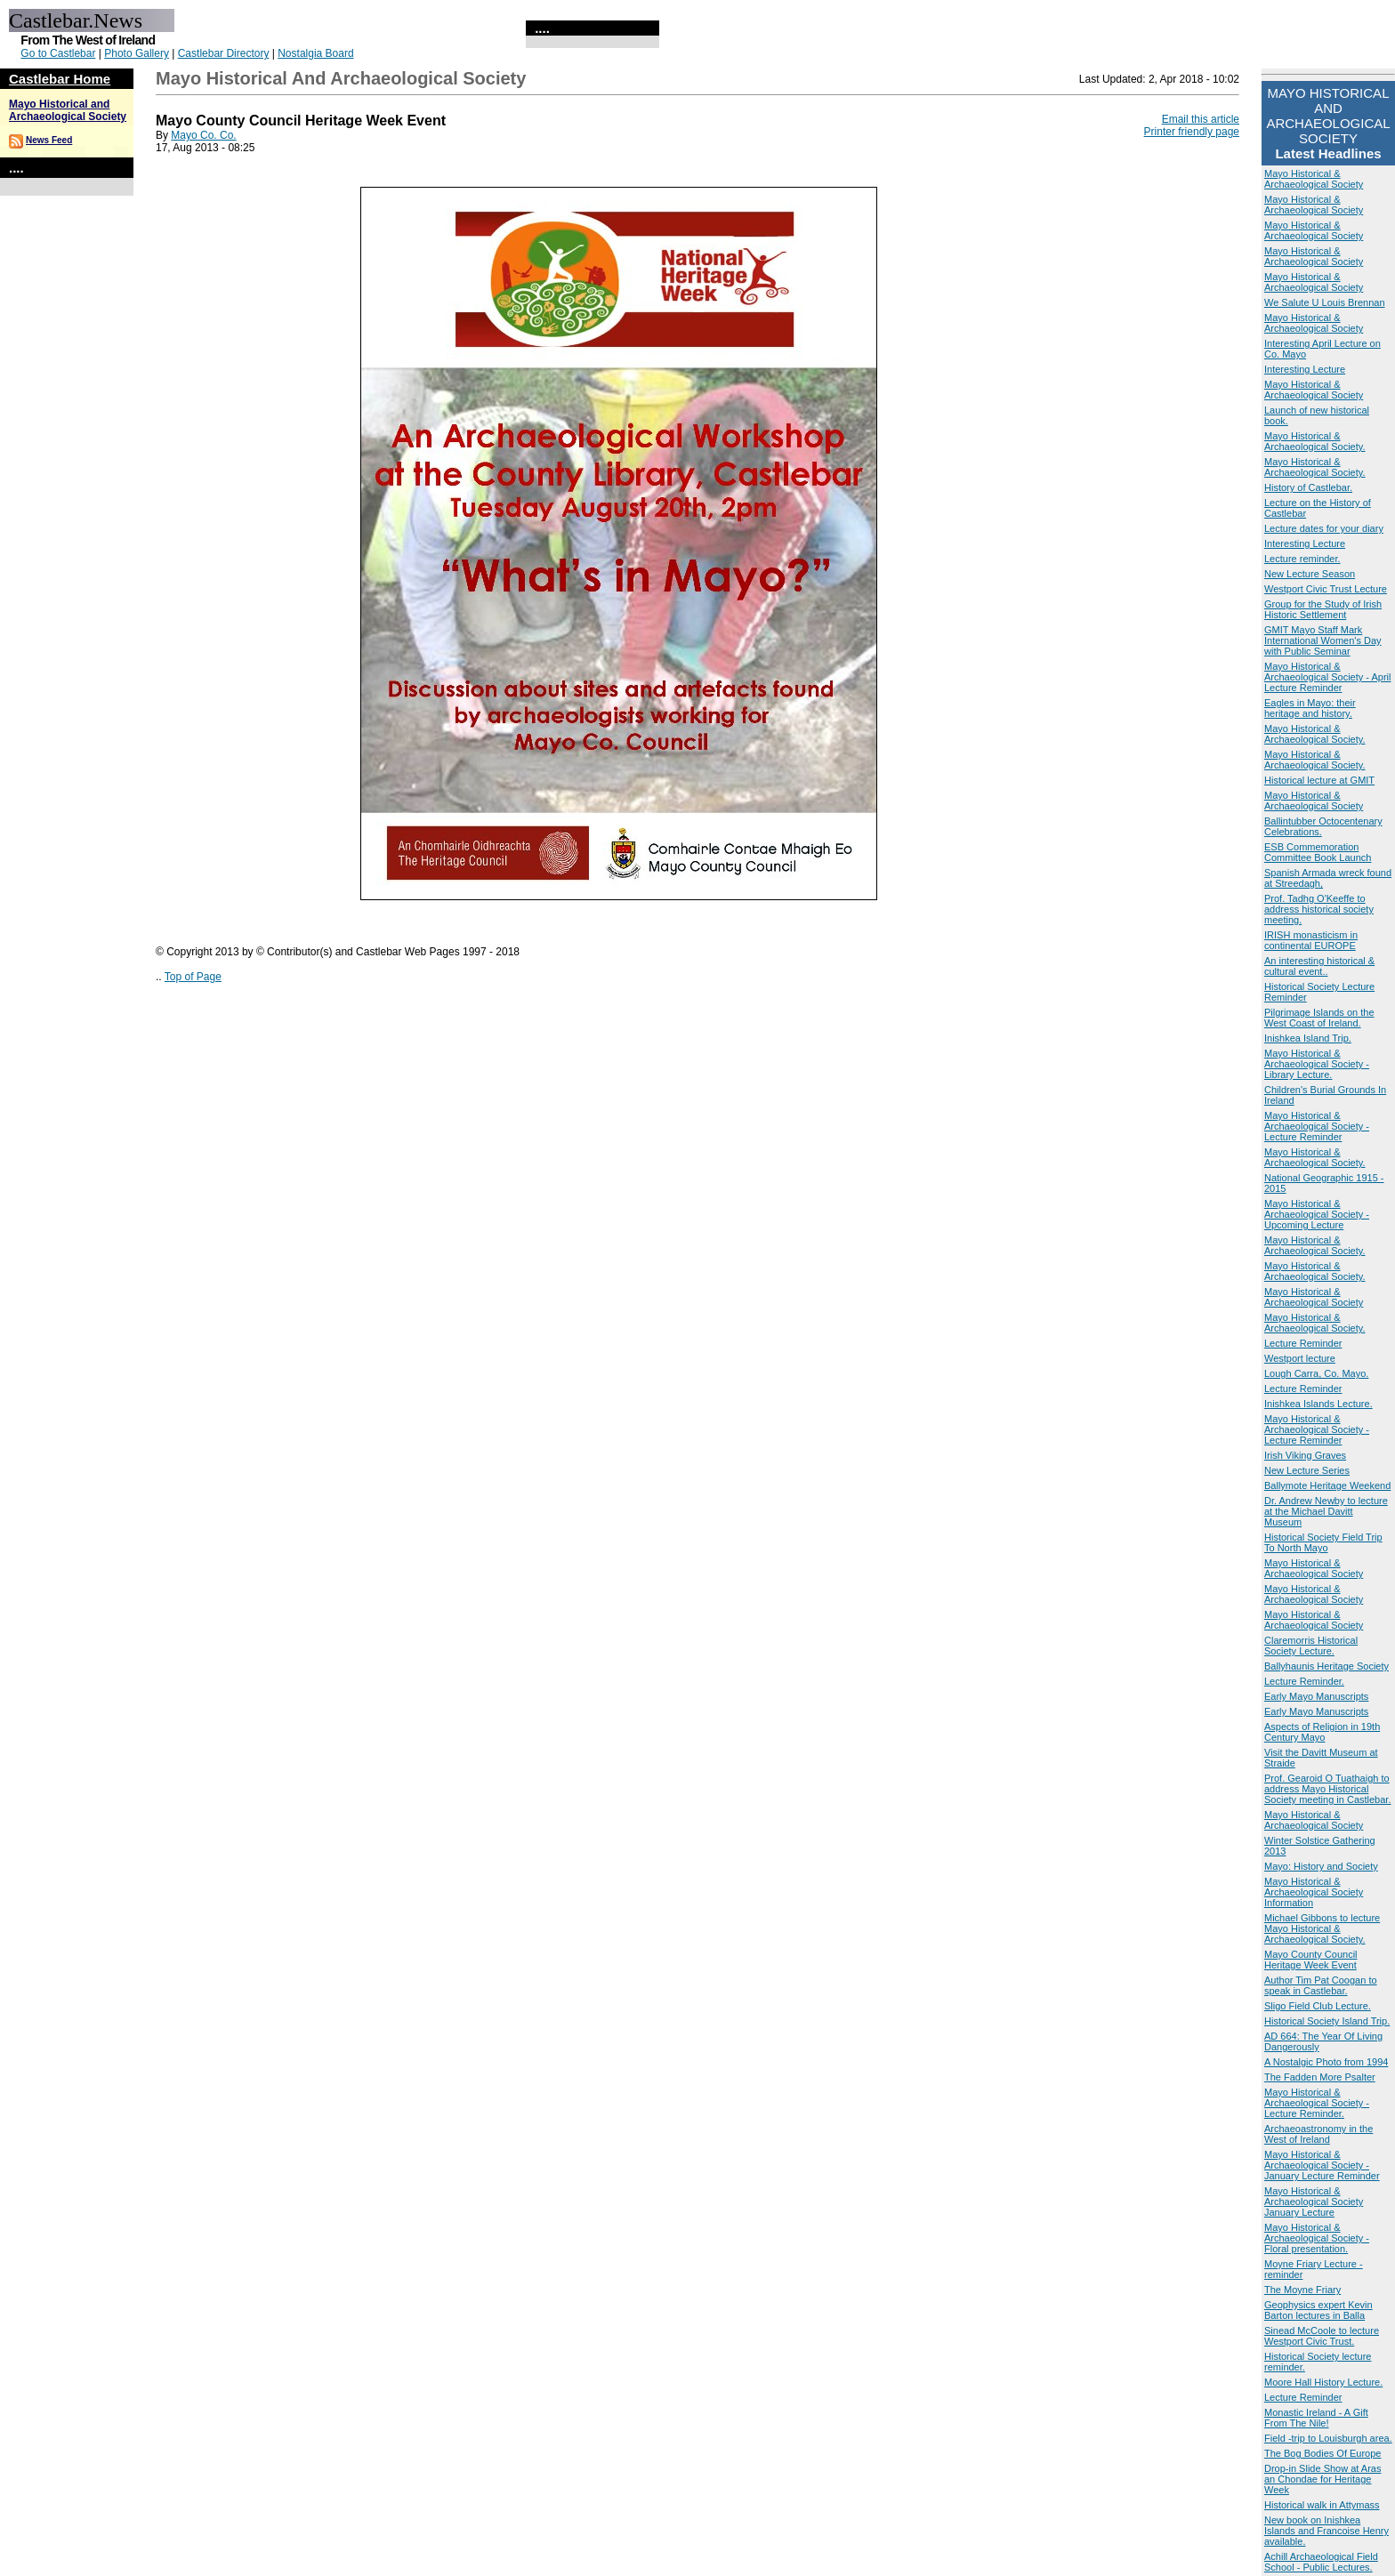  Describe the element at coordinates (1316, 2238) in the screenshot. I see `Mayo Historical & Archaeological Society -Floral presentation.` at that location.